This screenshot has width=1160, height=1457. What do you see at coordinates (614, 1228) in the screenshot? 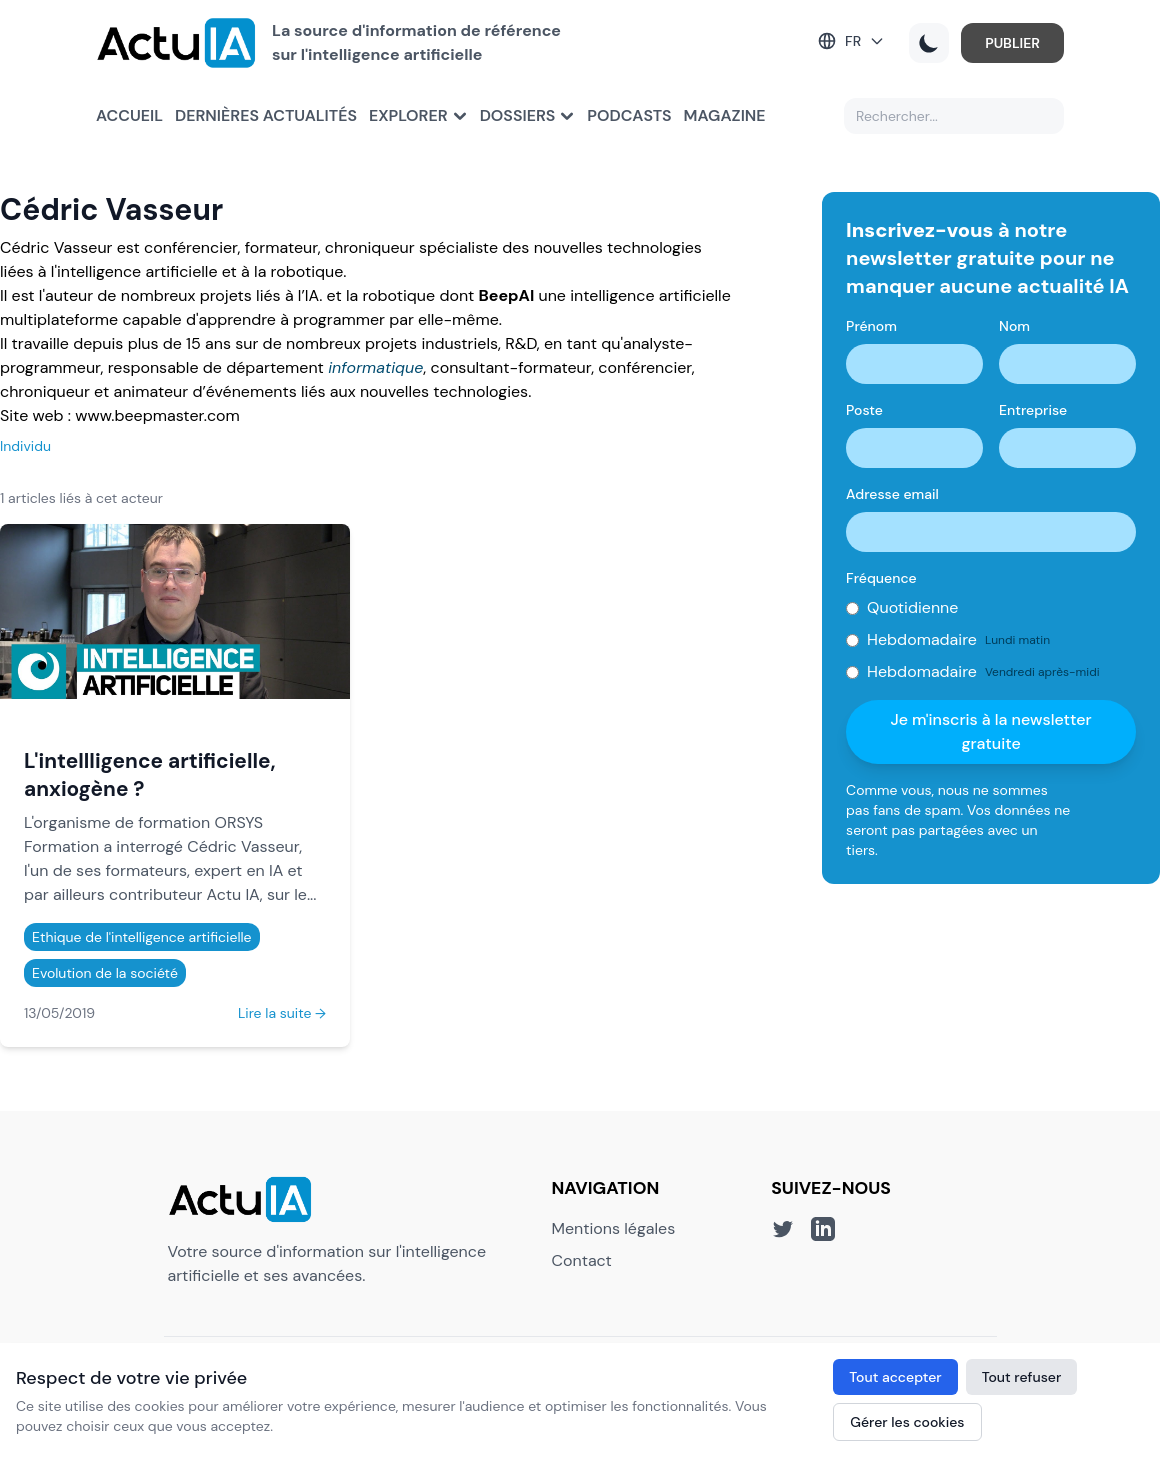
I see `Mentions légales` at bounding box center [614, 1228].